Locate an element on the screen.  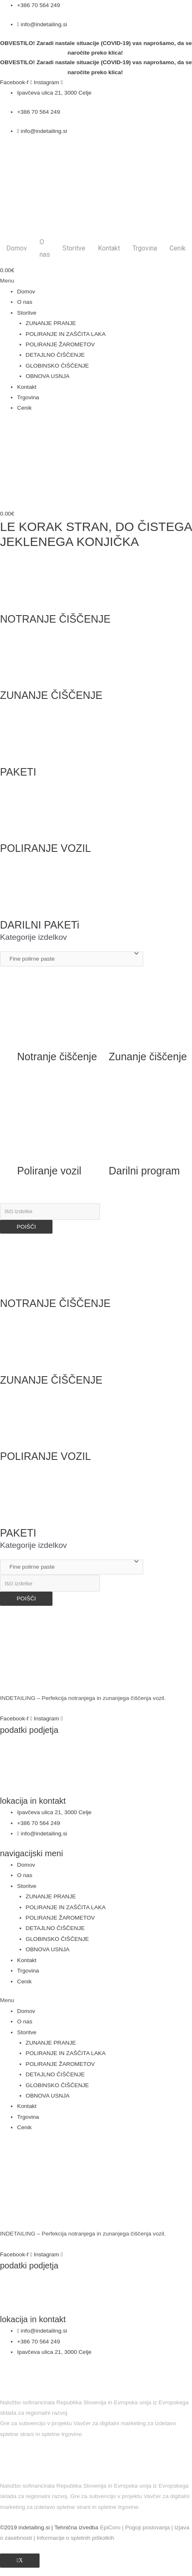
Domov is located at coordinates (16, 248).